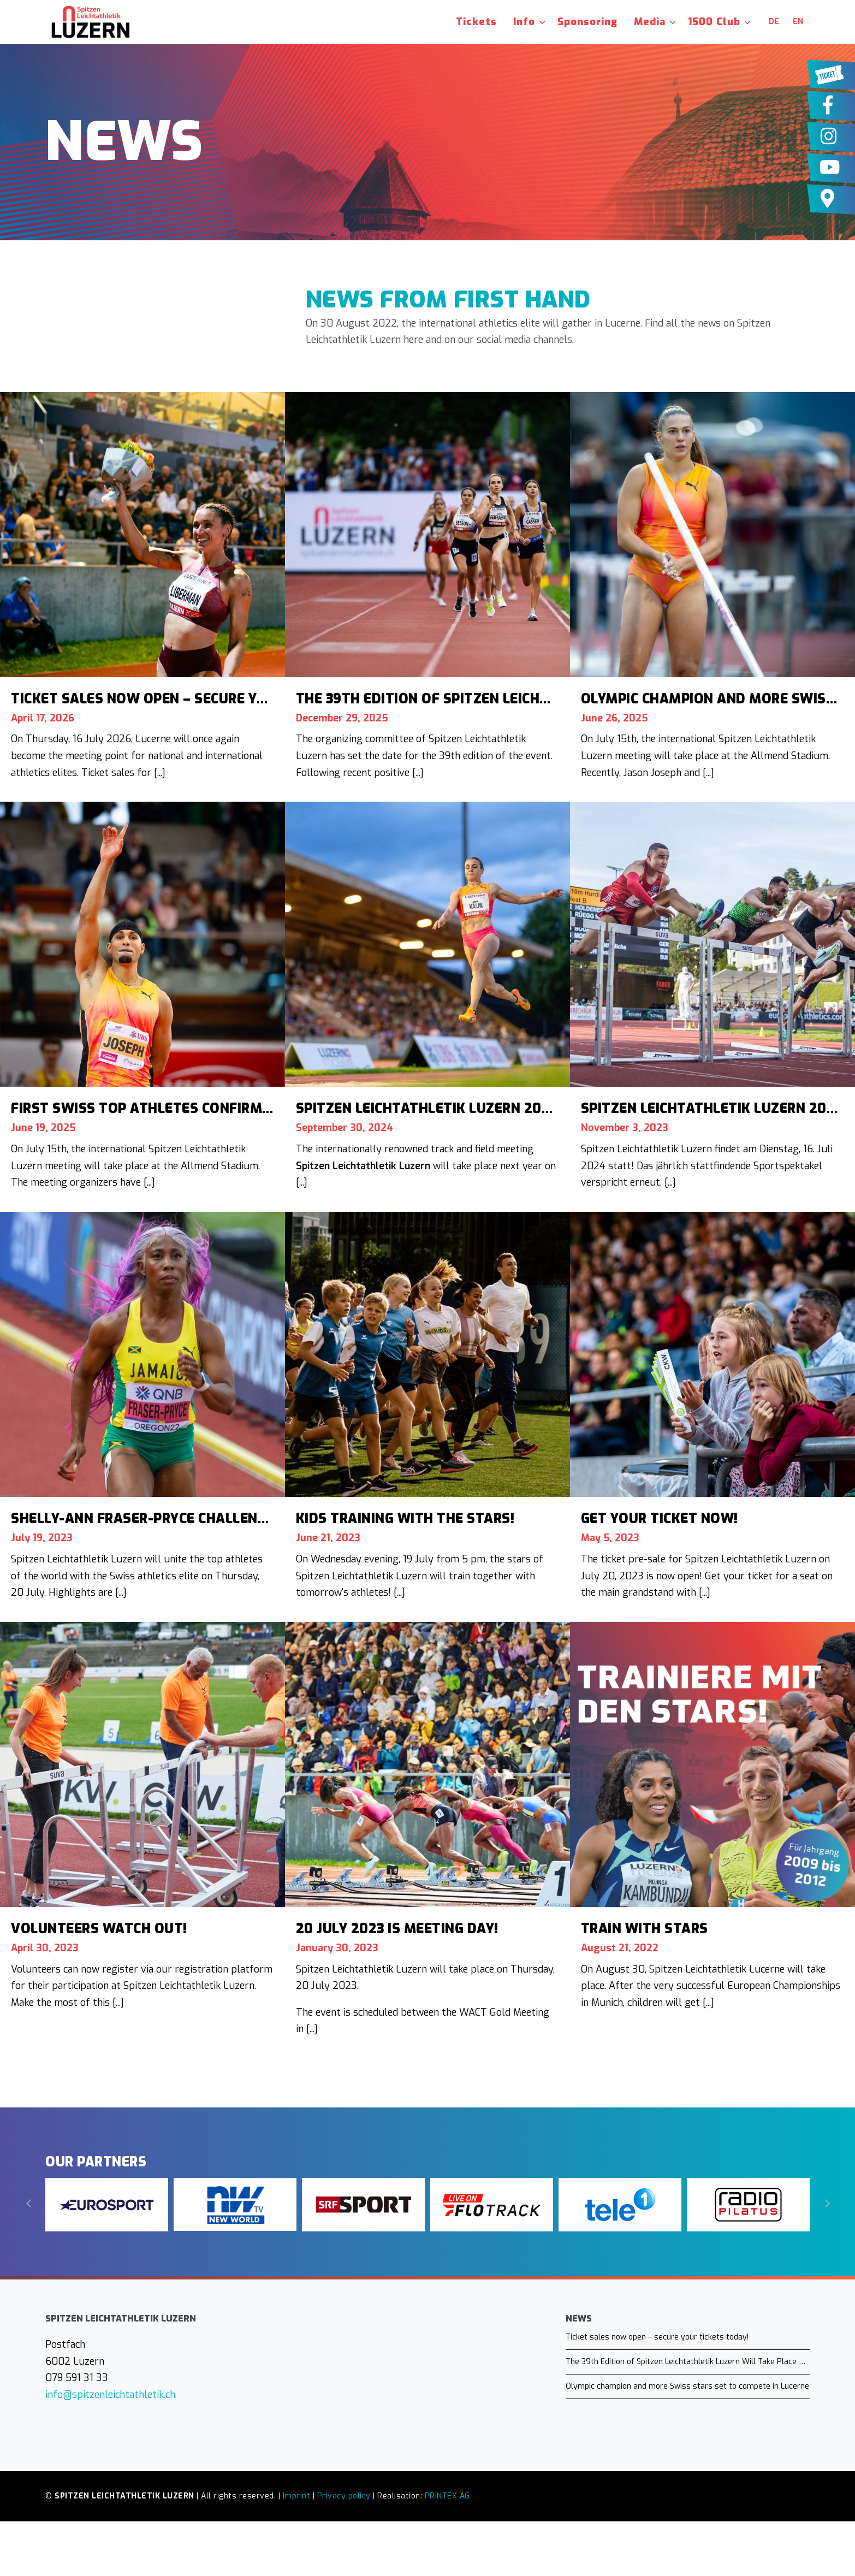 This screenshot has height=2576, width=855. I want to click on 1500 Club, so click(714, 21).